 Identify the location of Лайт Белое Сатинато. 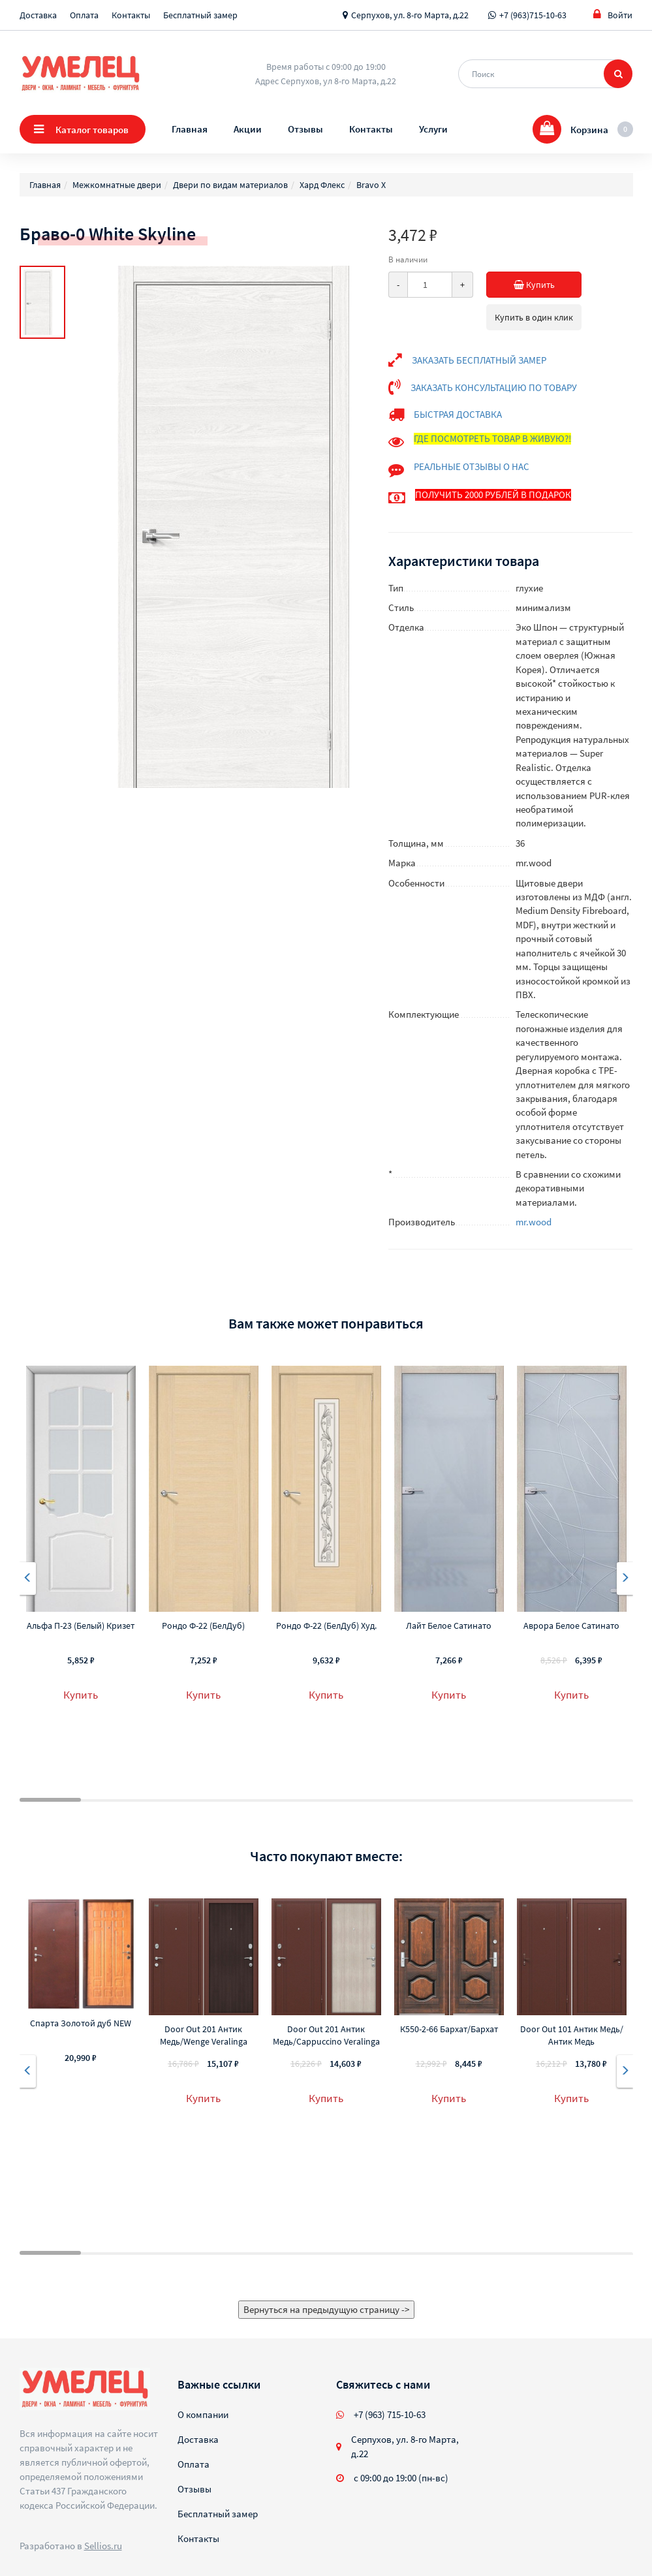
(448, 1625).